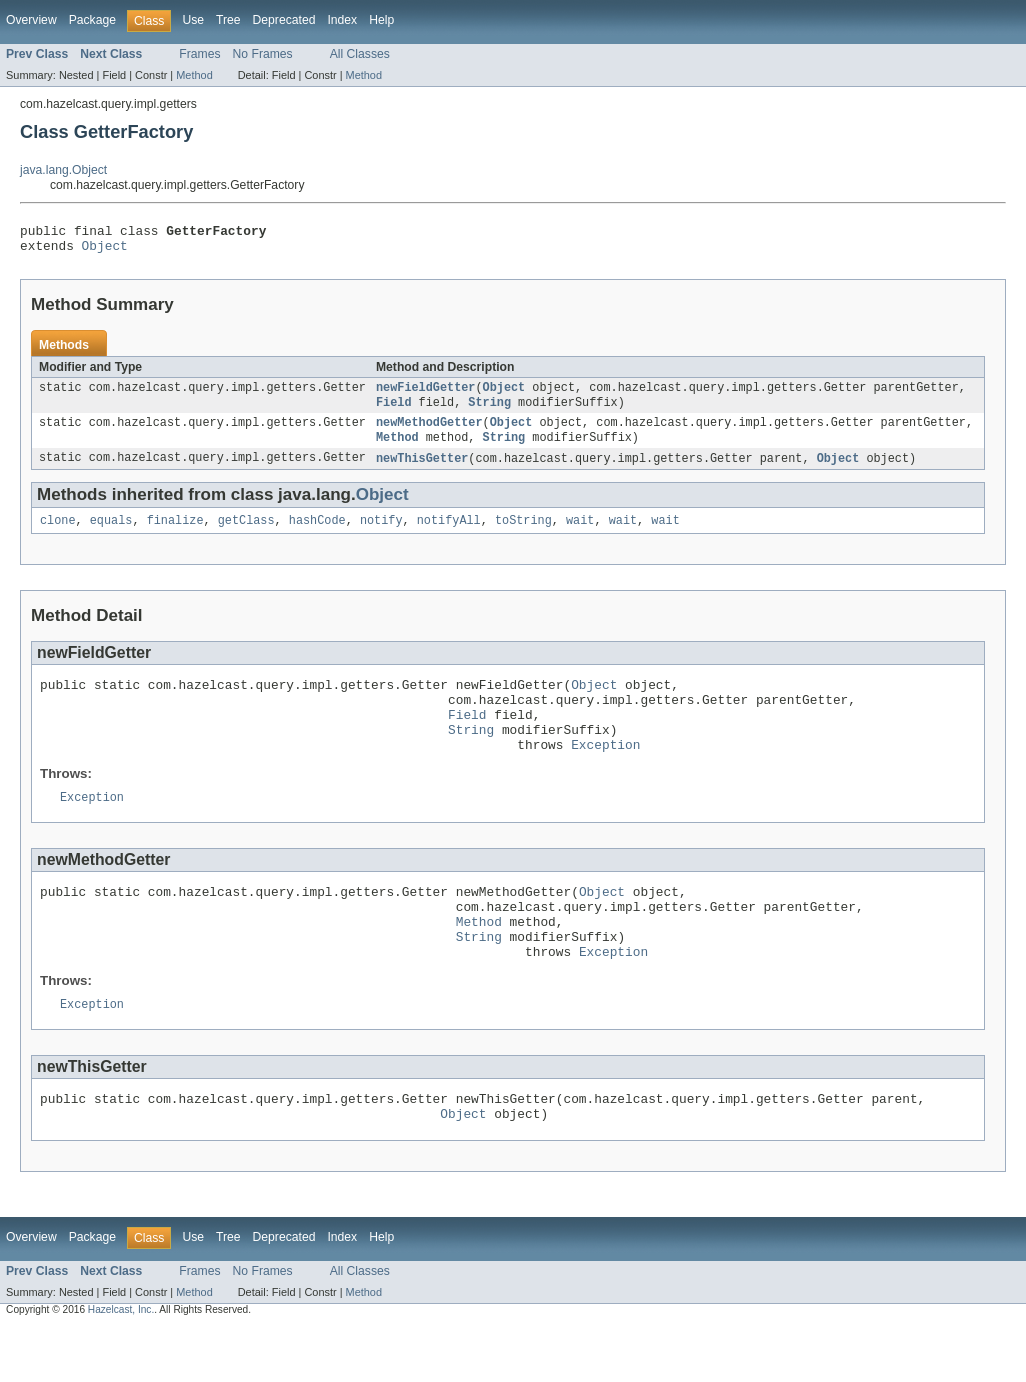 The width and height of the screenshot is (1026, 1382). What do you see at coordinates (92, 20) in the screenshot?
I see `Package` at bounding box center [92, 20].